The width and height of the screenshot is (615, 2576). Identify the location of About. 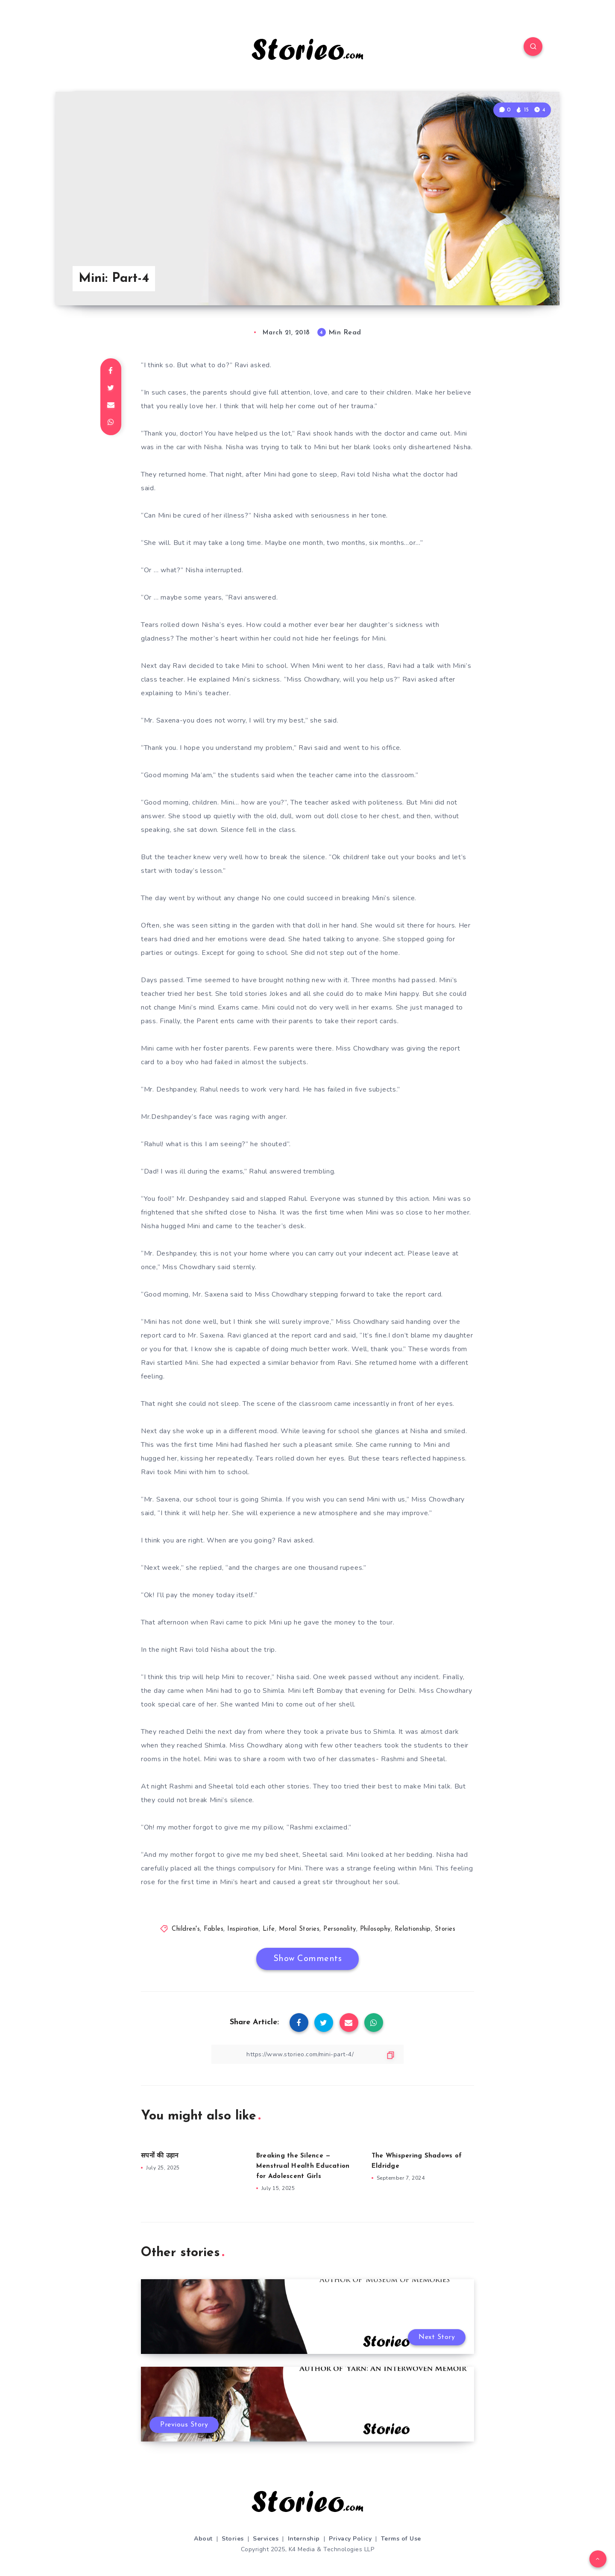
(203, 2539).